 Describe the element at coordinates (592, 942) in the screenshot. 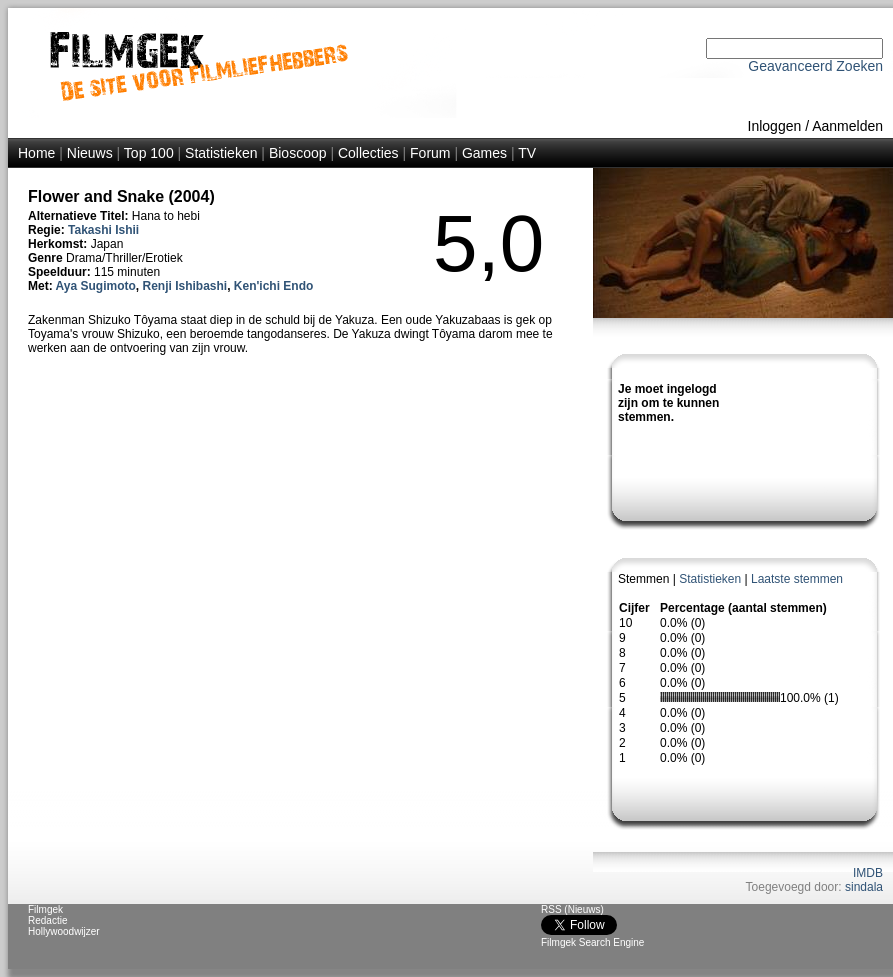

I see `Filmgek Search Engine` at that location.